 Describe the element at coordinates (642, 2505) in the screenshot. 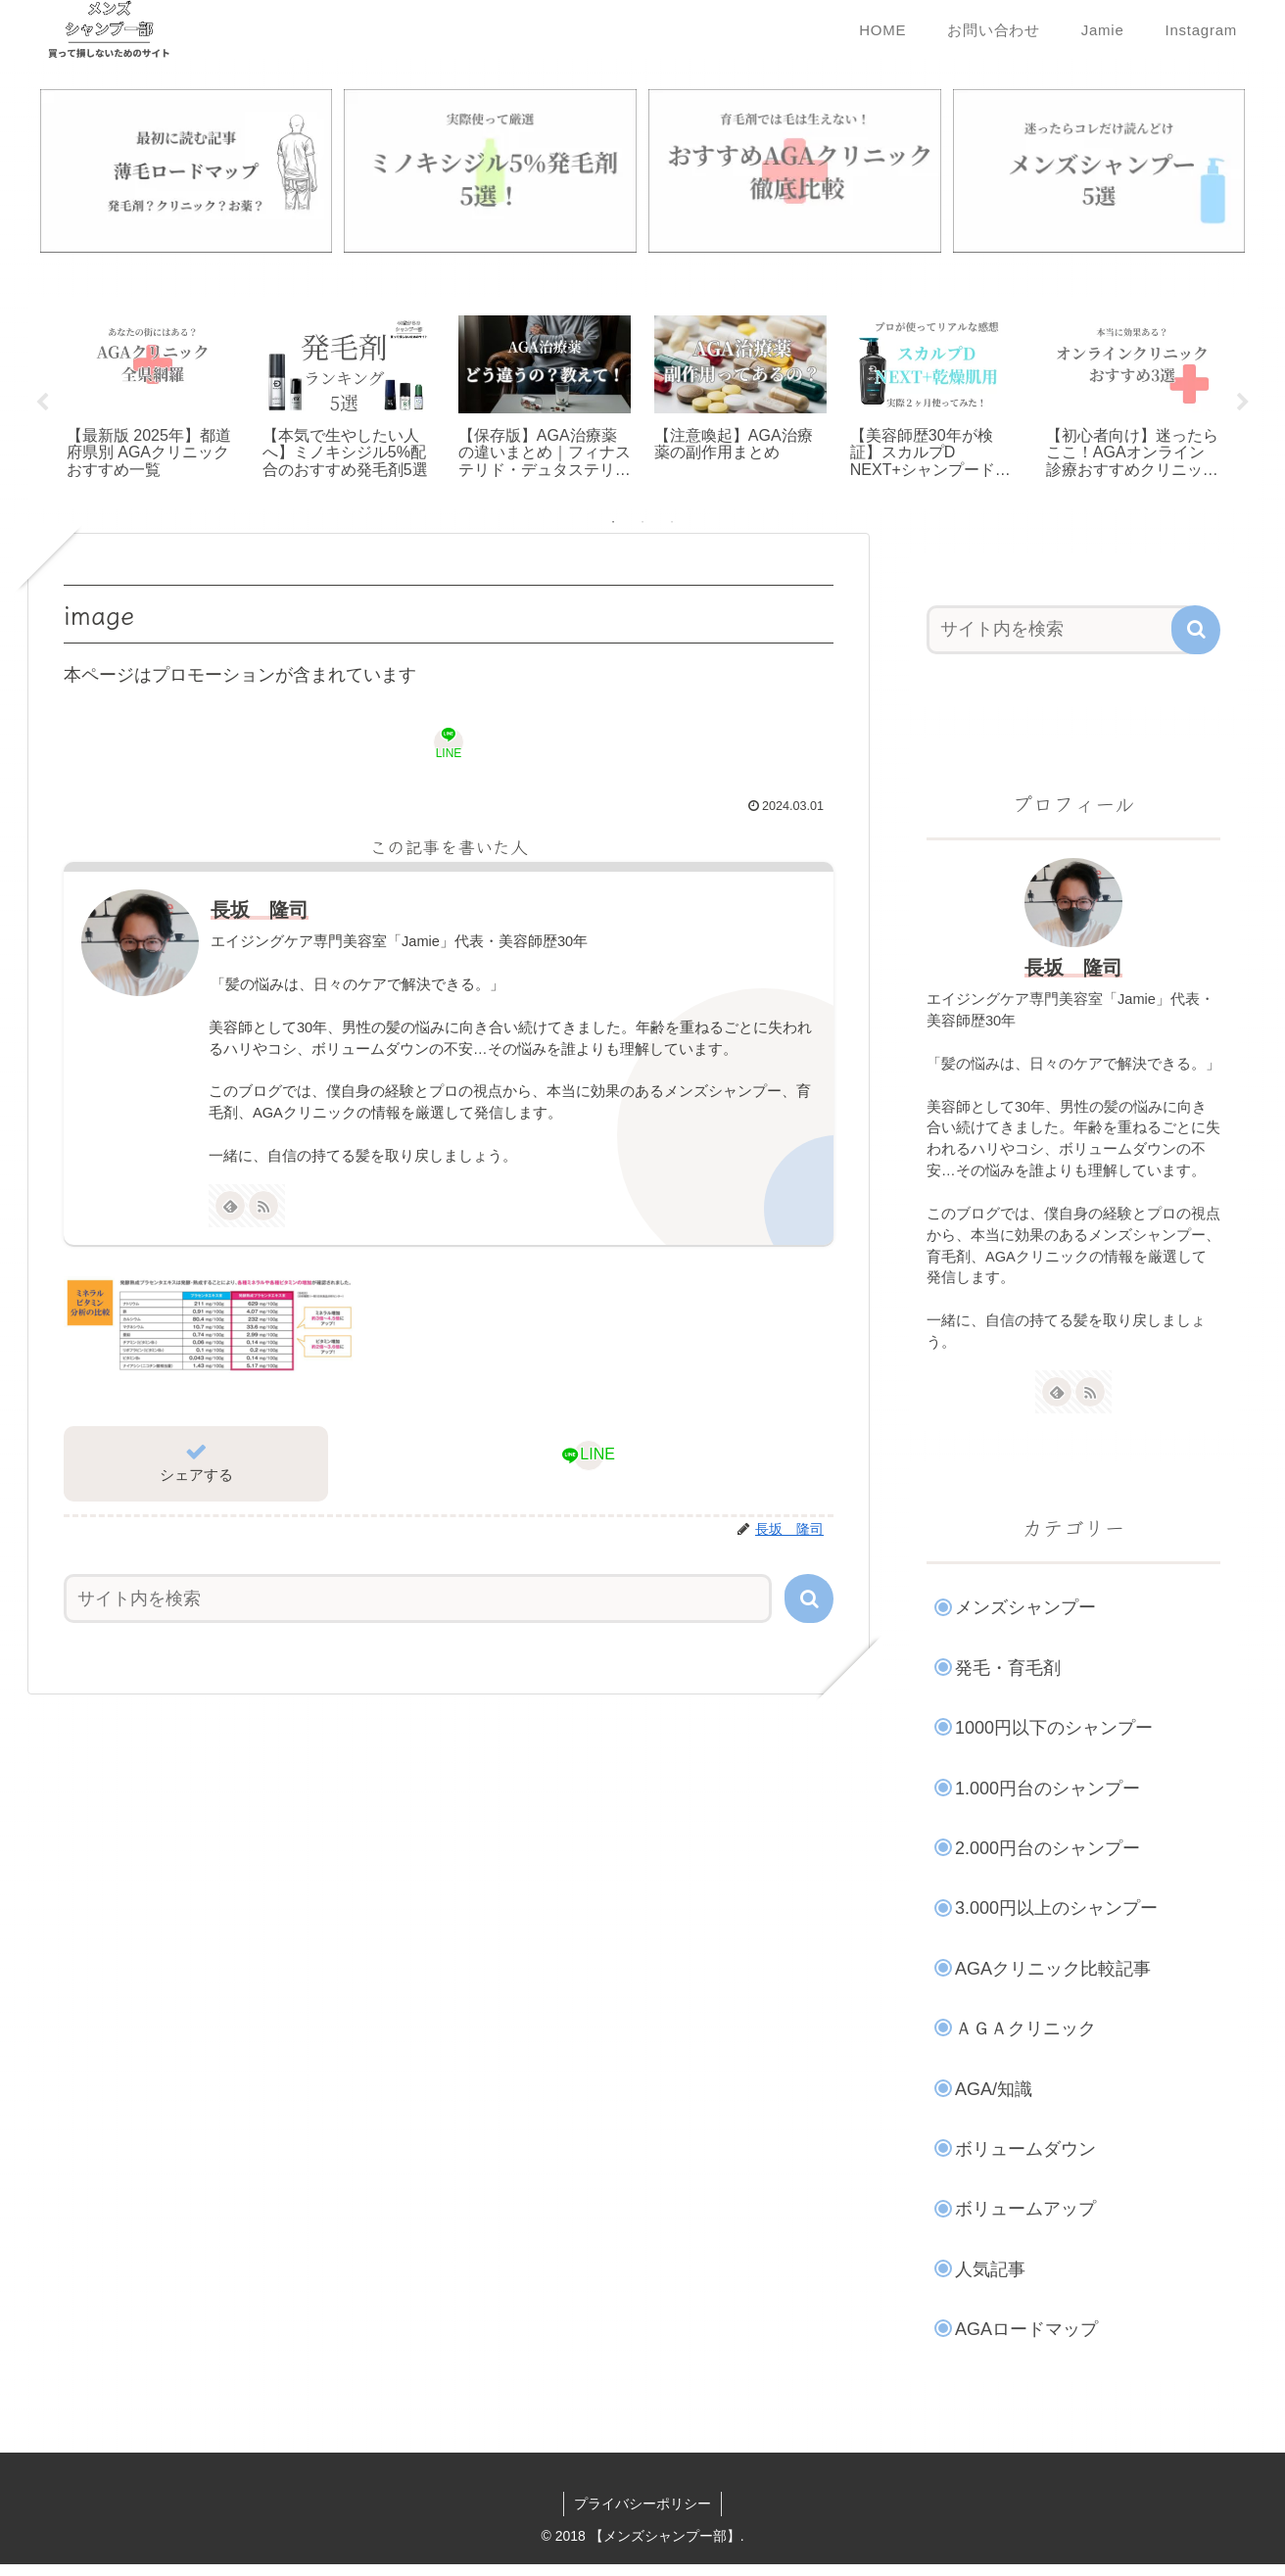

I see `プライバシーポリシー` at that location.